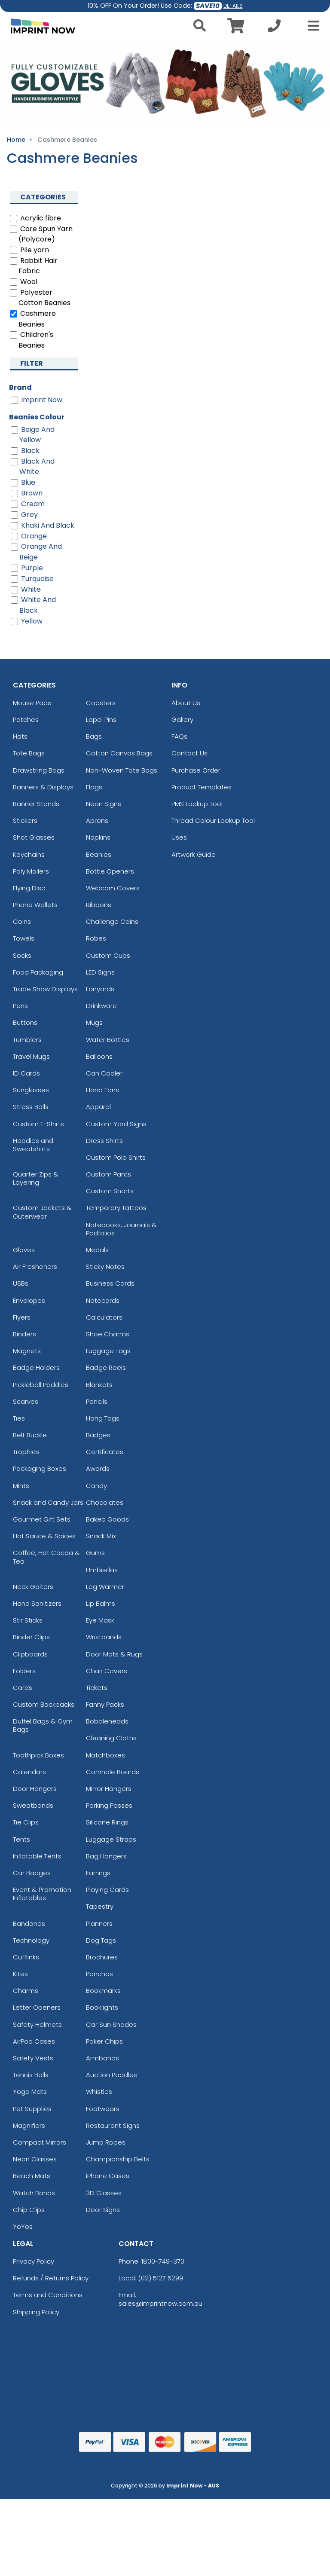 This screenshot has width=330, height=2576. I want to click on Binders, so click(24, 1333).